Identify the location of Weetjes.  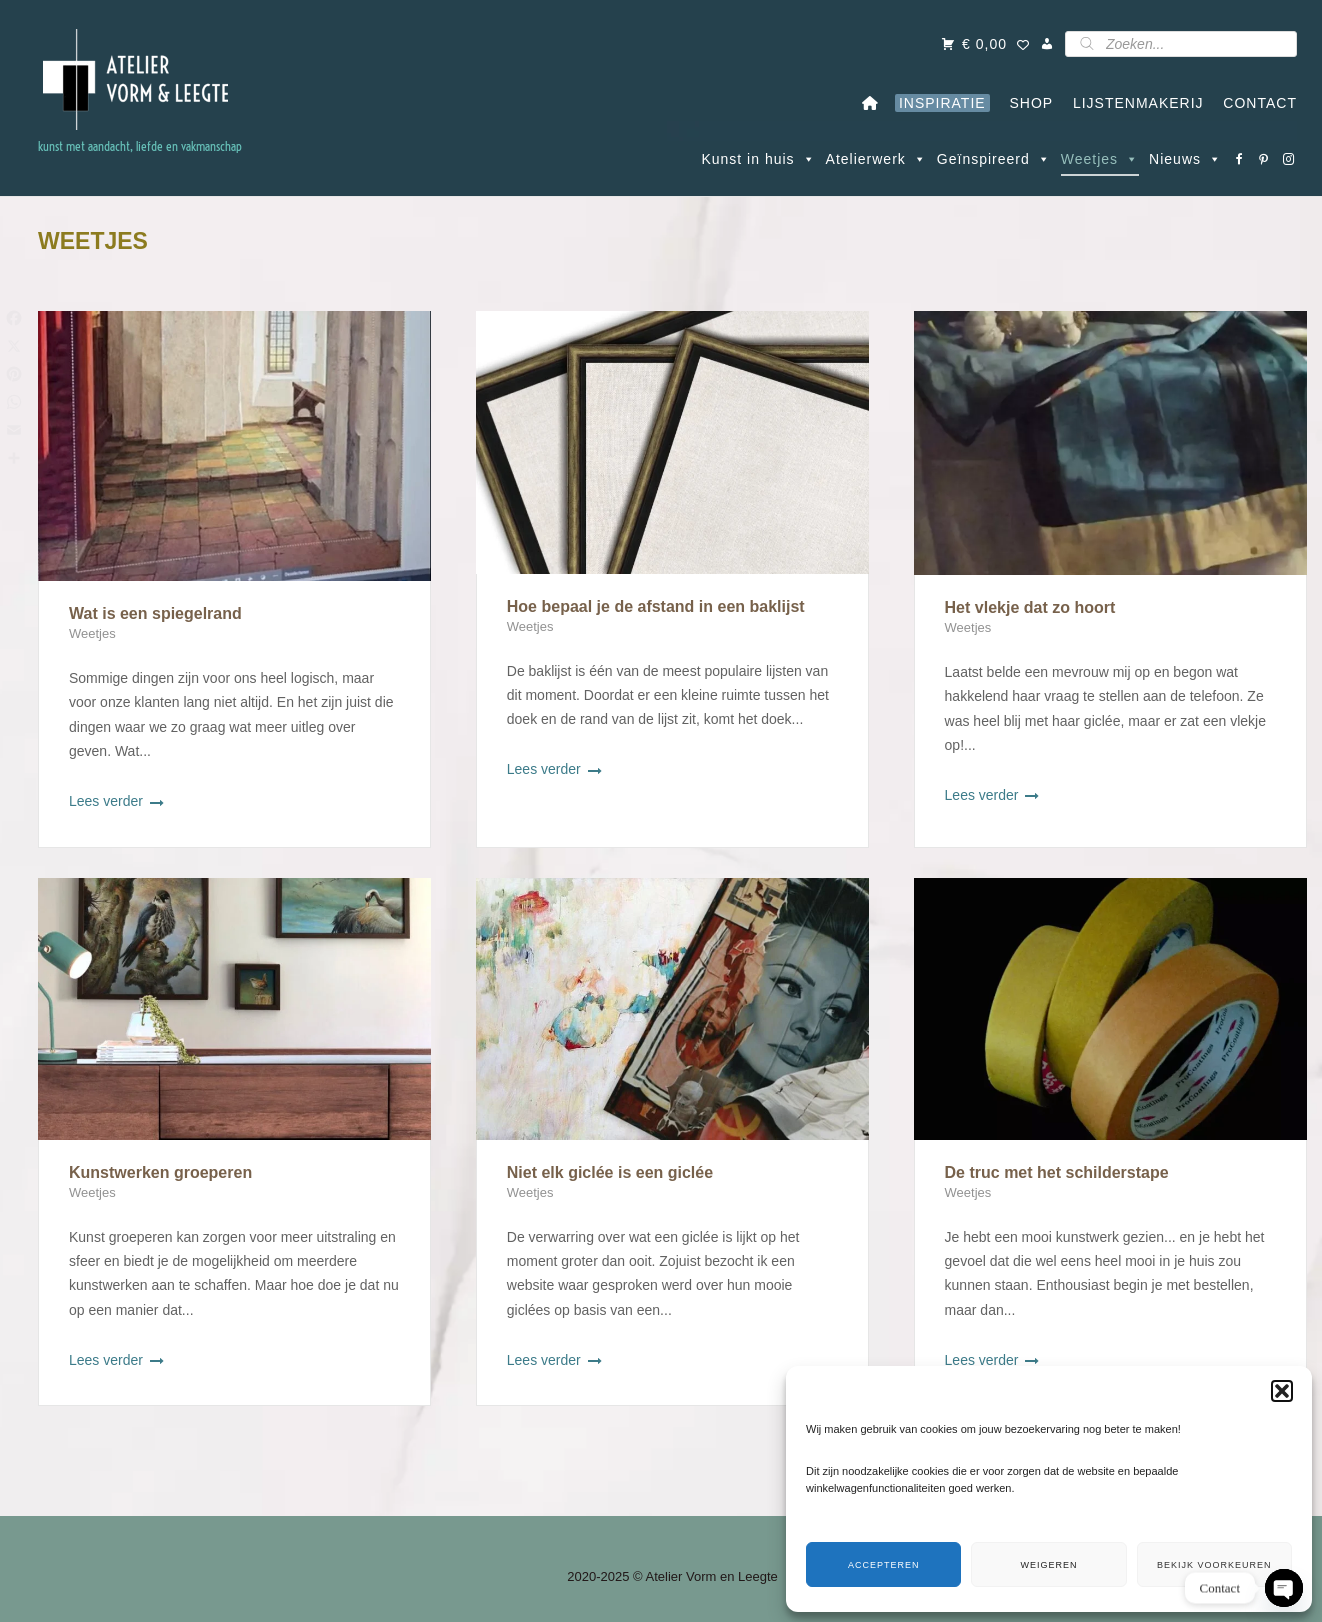
(1100, 159).